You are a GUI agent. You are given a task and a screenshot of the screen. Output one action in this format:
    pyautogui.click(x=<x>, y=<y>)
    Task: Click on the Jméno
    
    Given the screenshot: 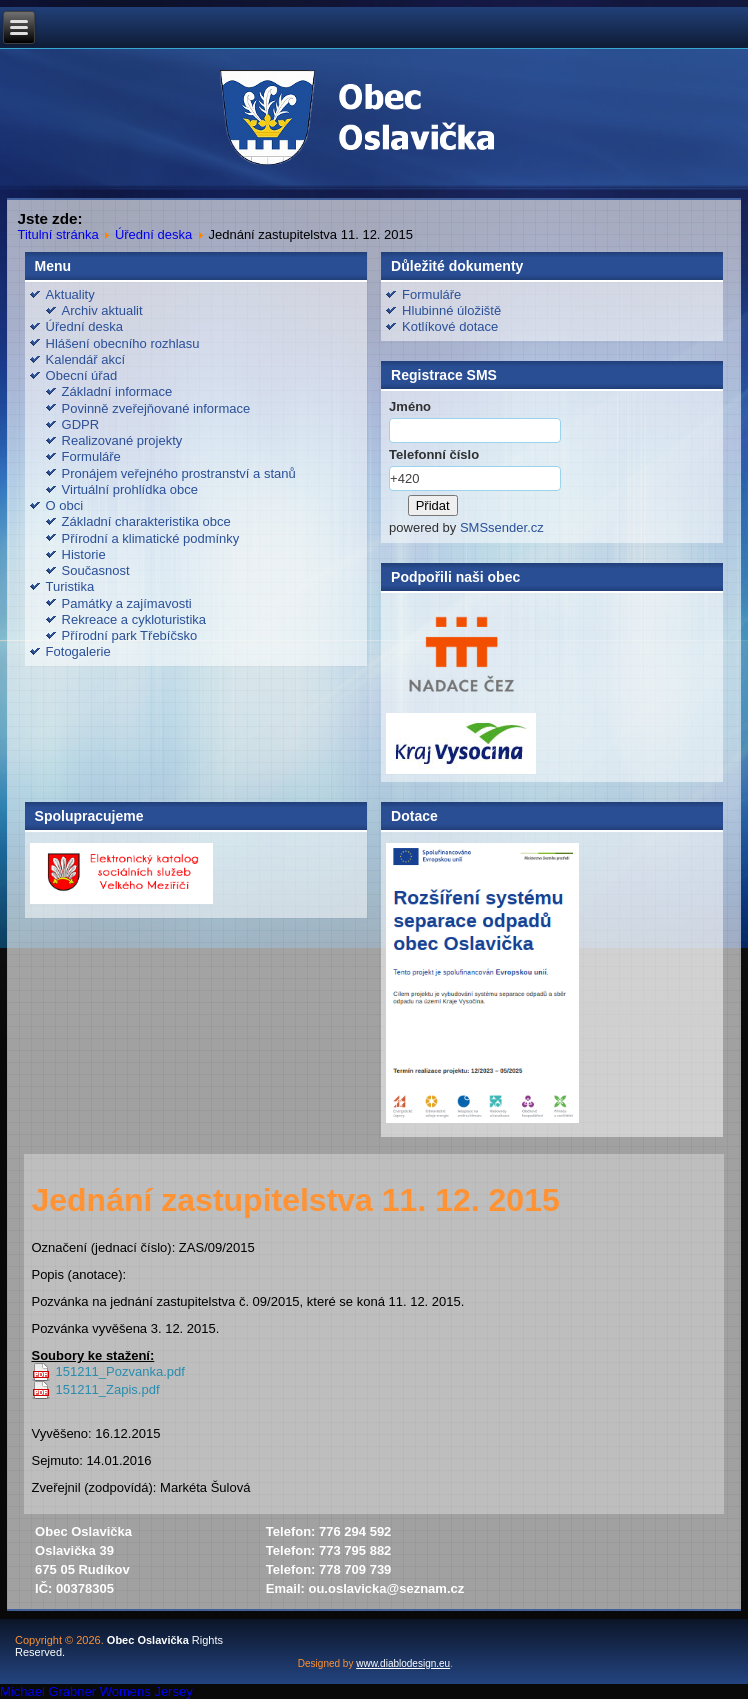 What is the action you would take?
    pyautogui.click(x=410, y=406)
    